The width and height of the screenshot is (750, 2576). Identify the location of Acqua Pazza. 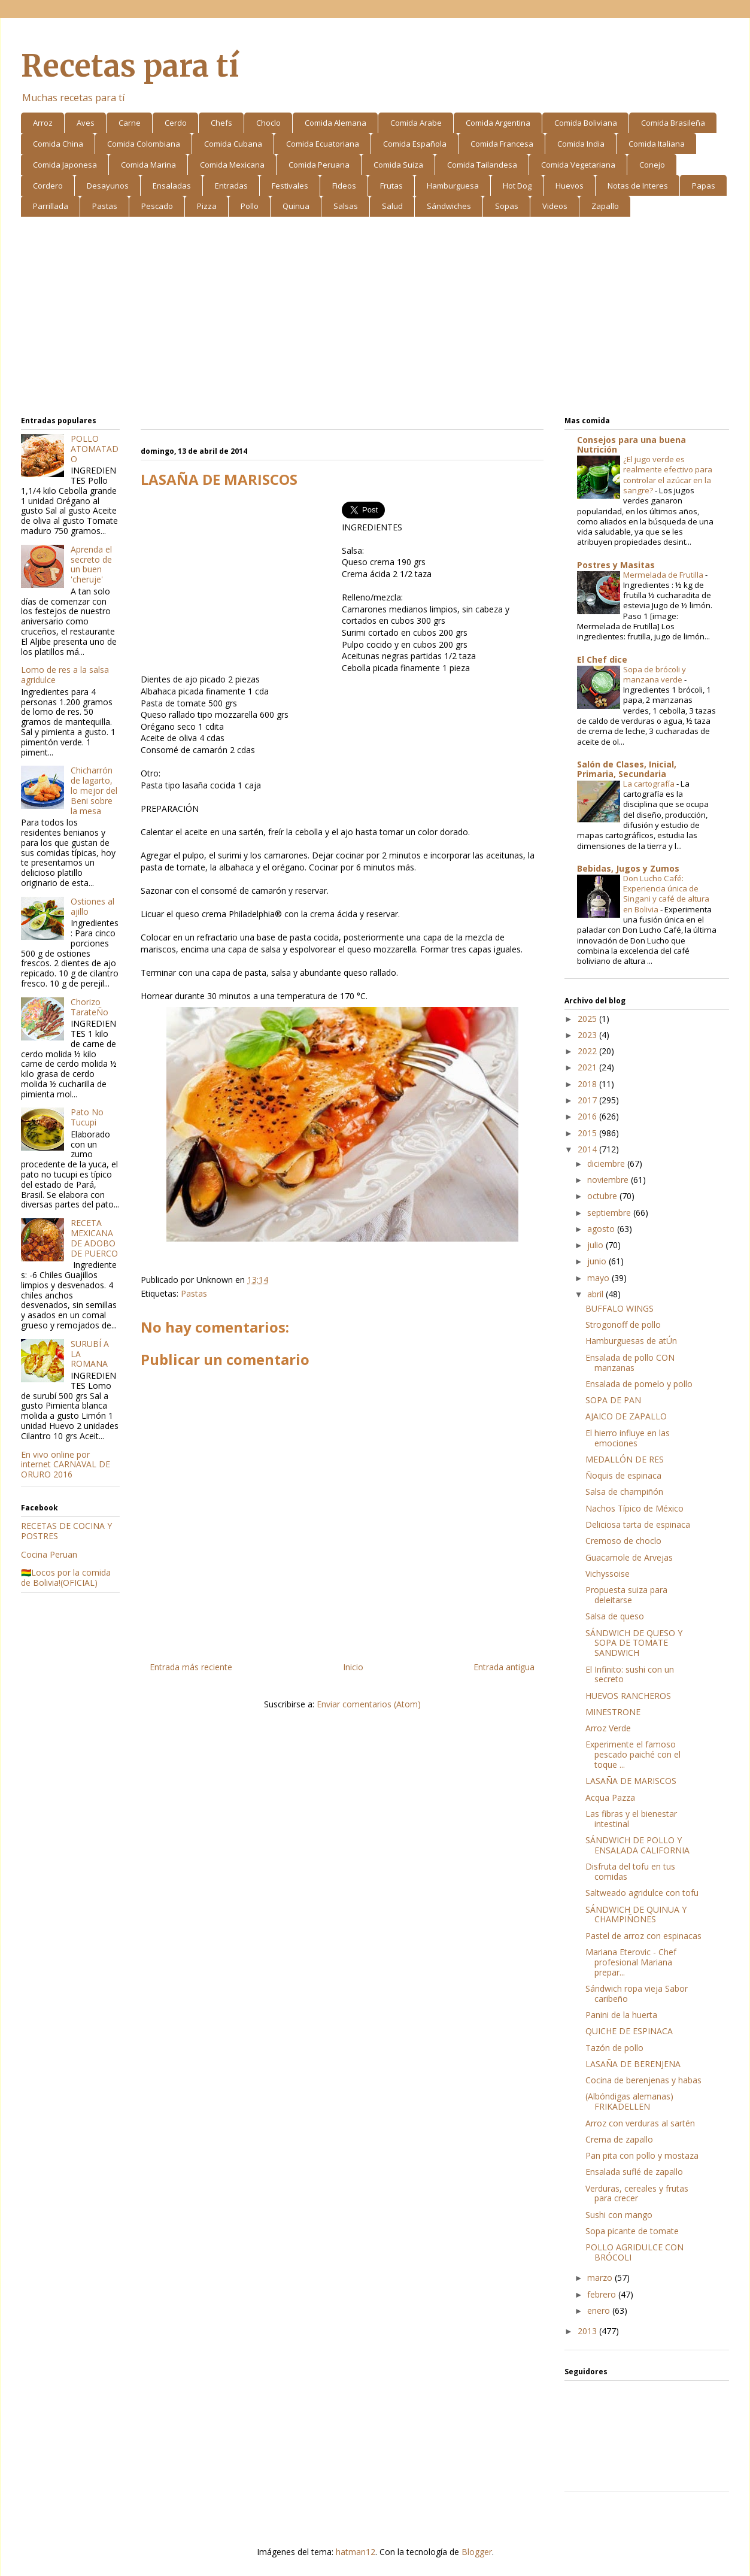
(610, 1797).